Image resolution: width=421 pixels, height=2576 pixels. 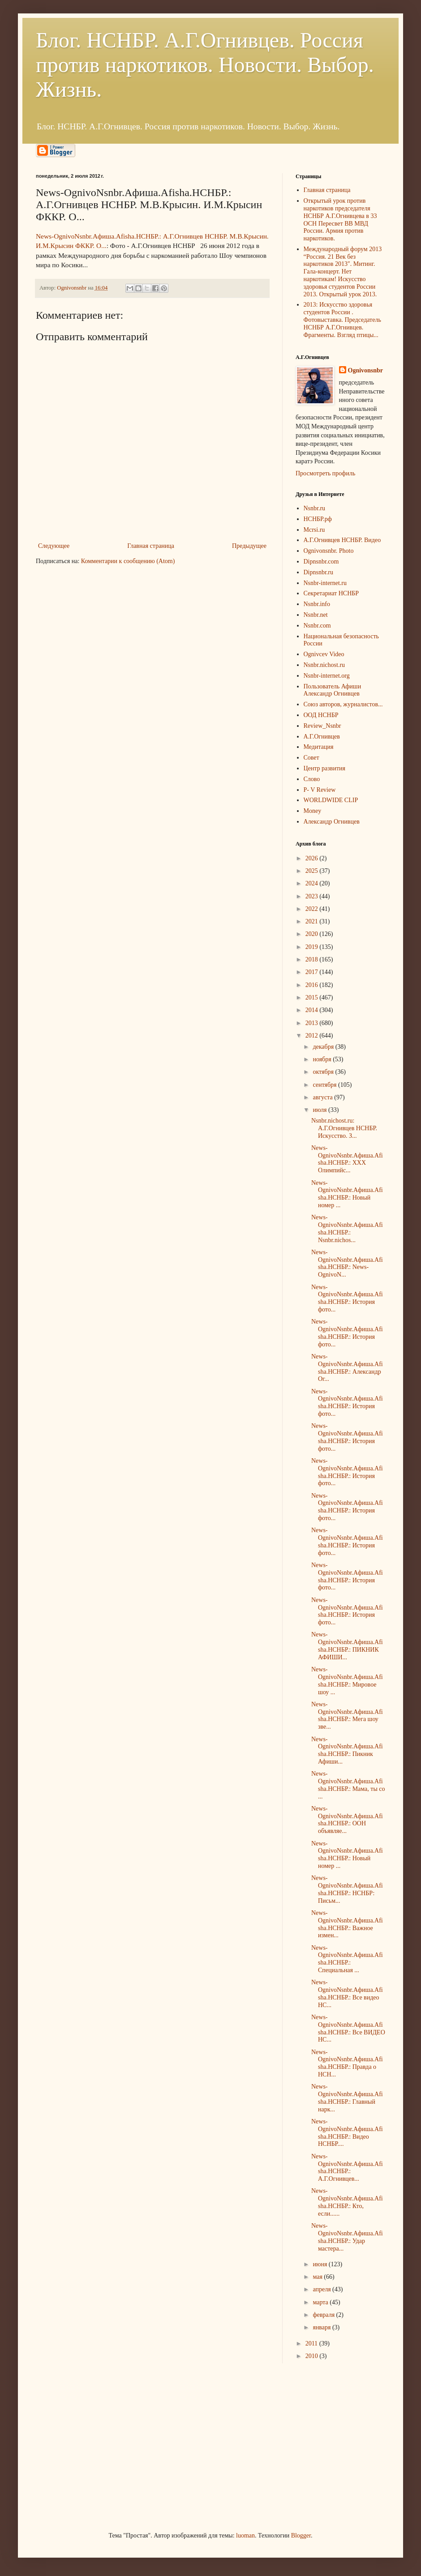 What do you see at coordinates (332, 690) in the screenshot?
I see `Пользователь Афиши Александр Огнивцев` at bounding box center [332, 690].